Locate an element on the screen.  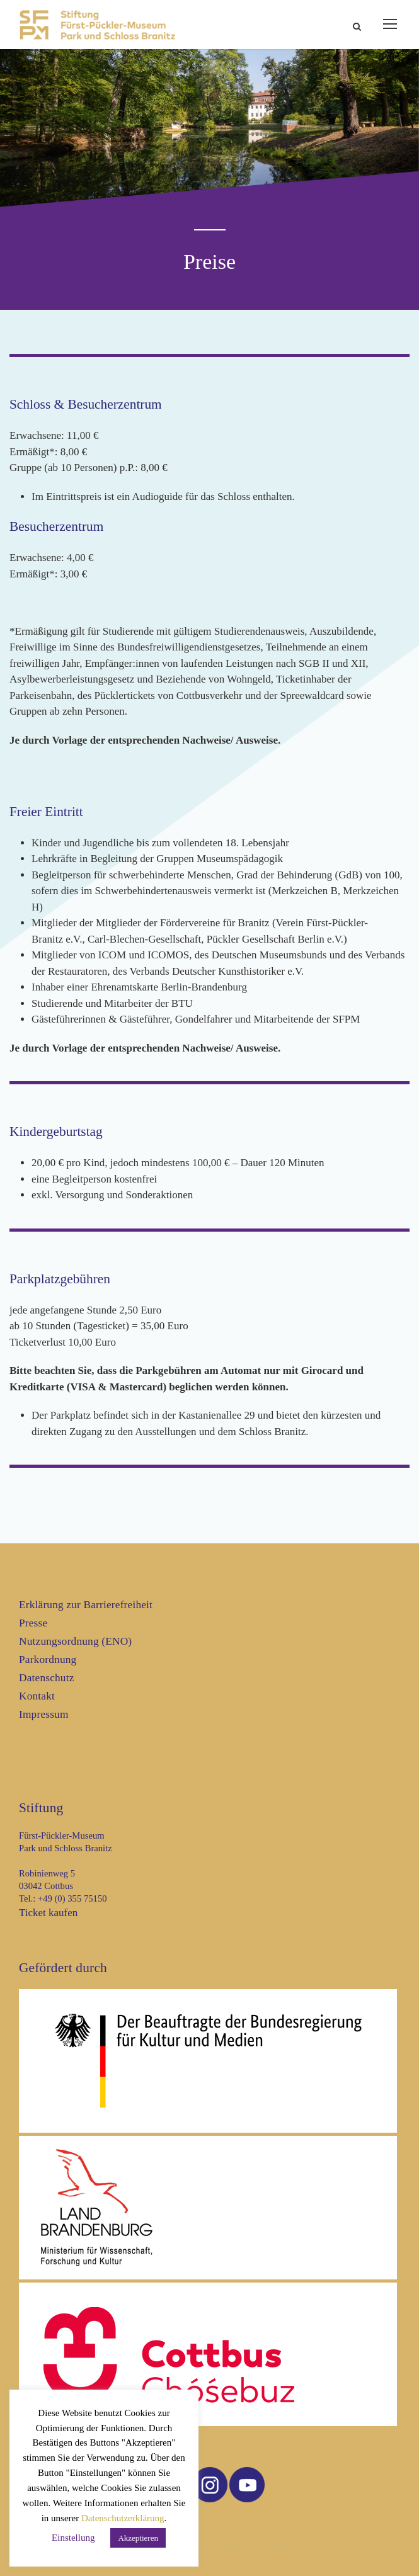
Presse is located at coordinates (33, 1623).